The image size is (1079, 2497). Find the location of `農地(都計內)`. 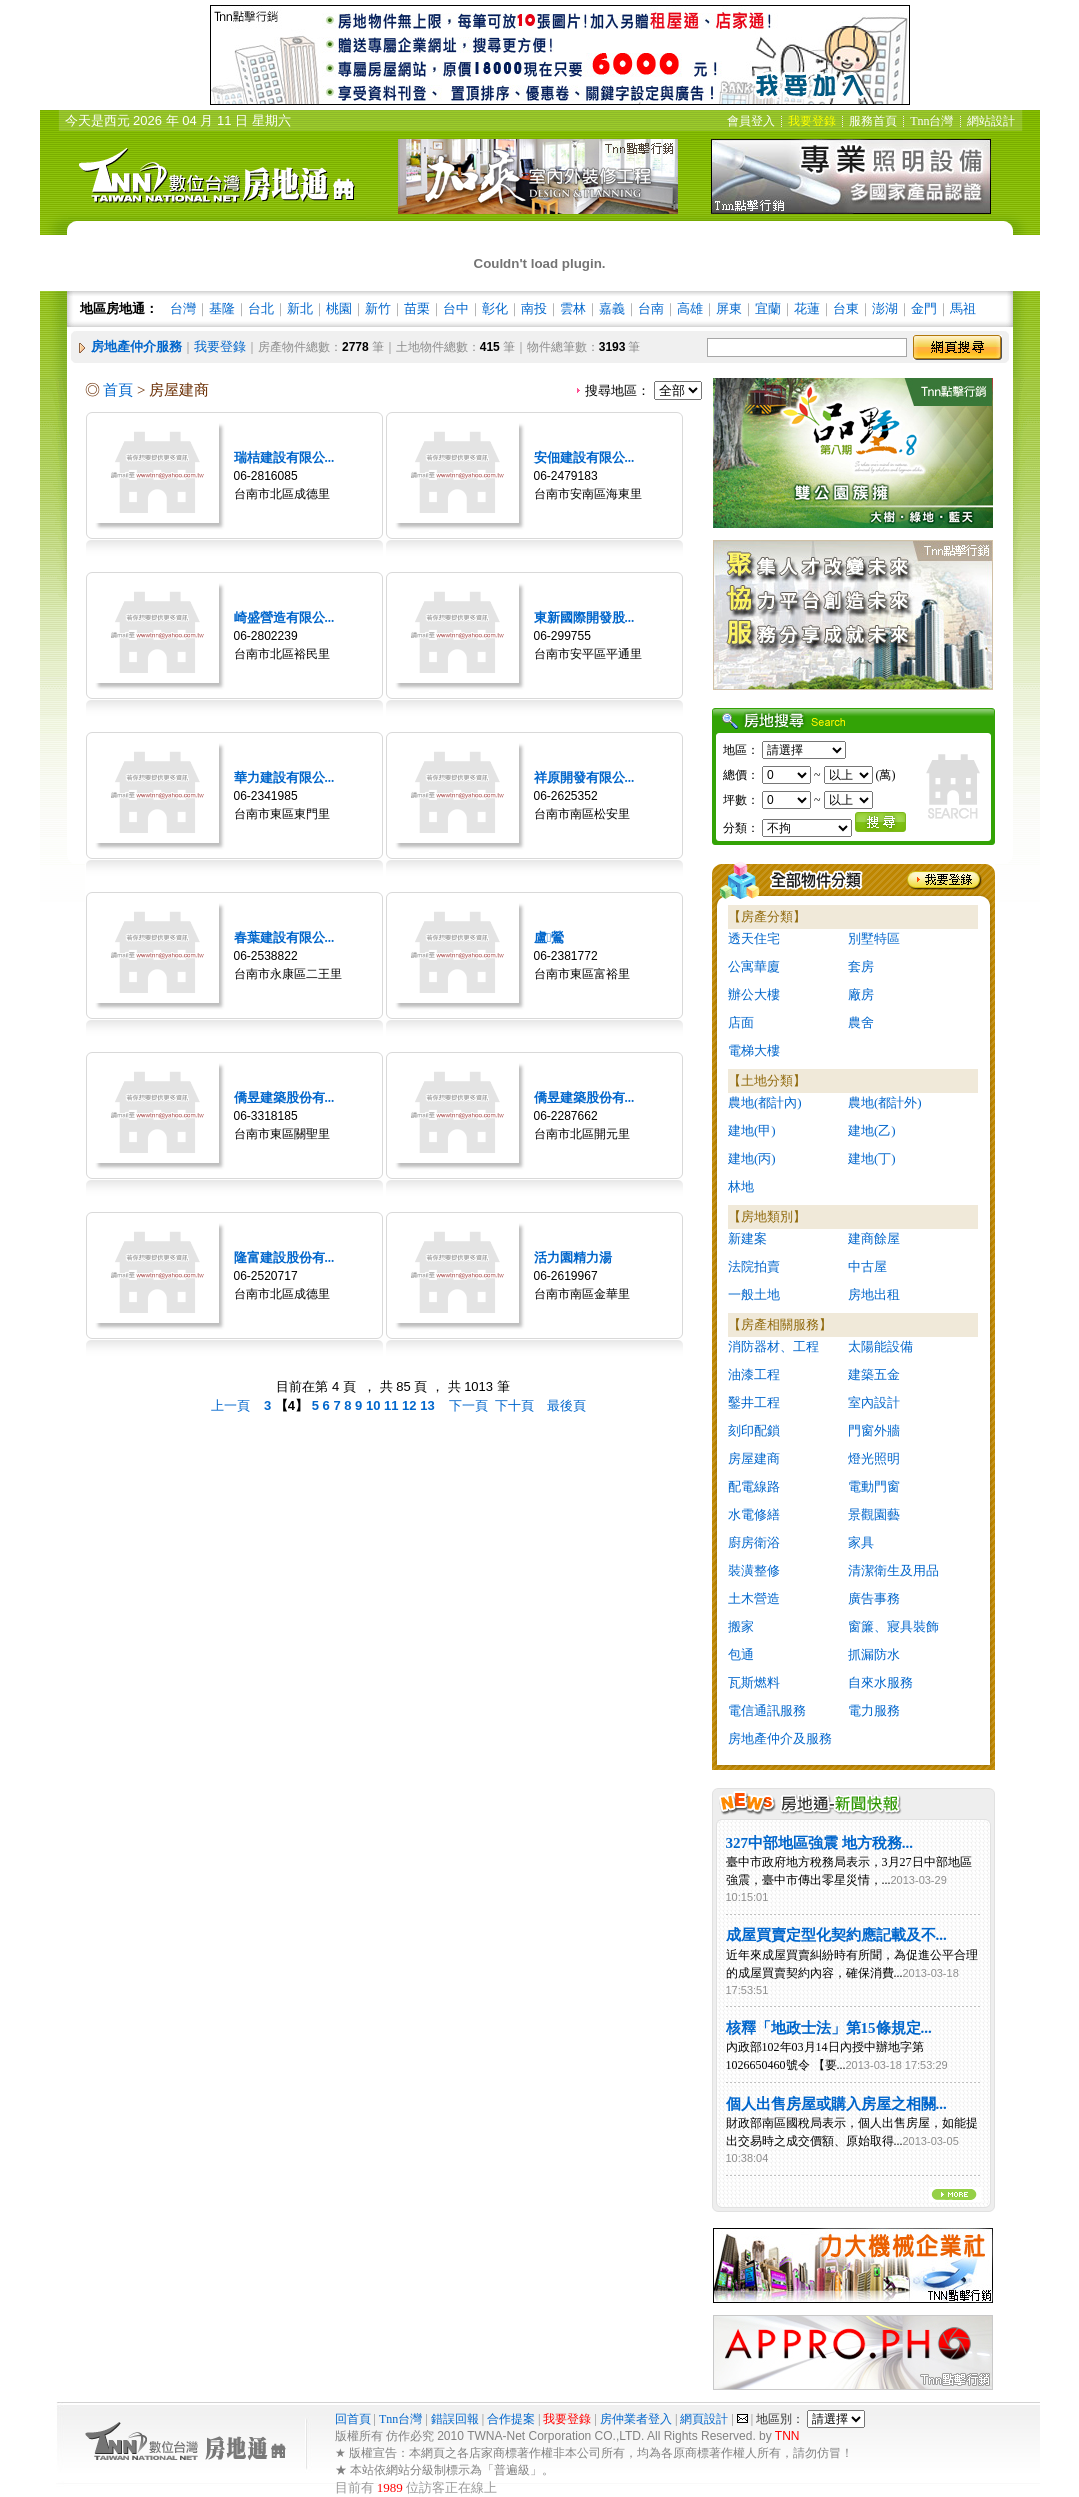

農地(都計內) is located at coordinates (765, 1102).